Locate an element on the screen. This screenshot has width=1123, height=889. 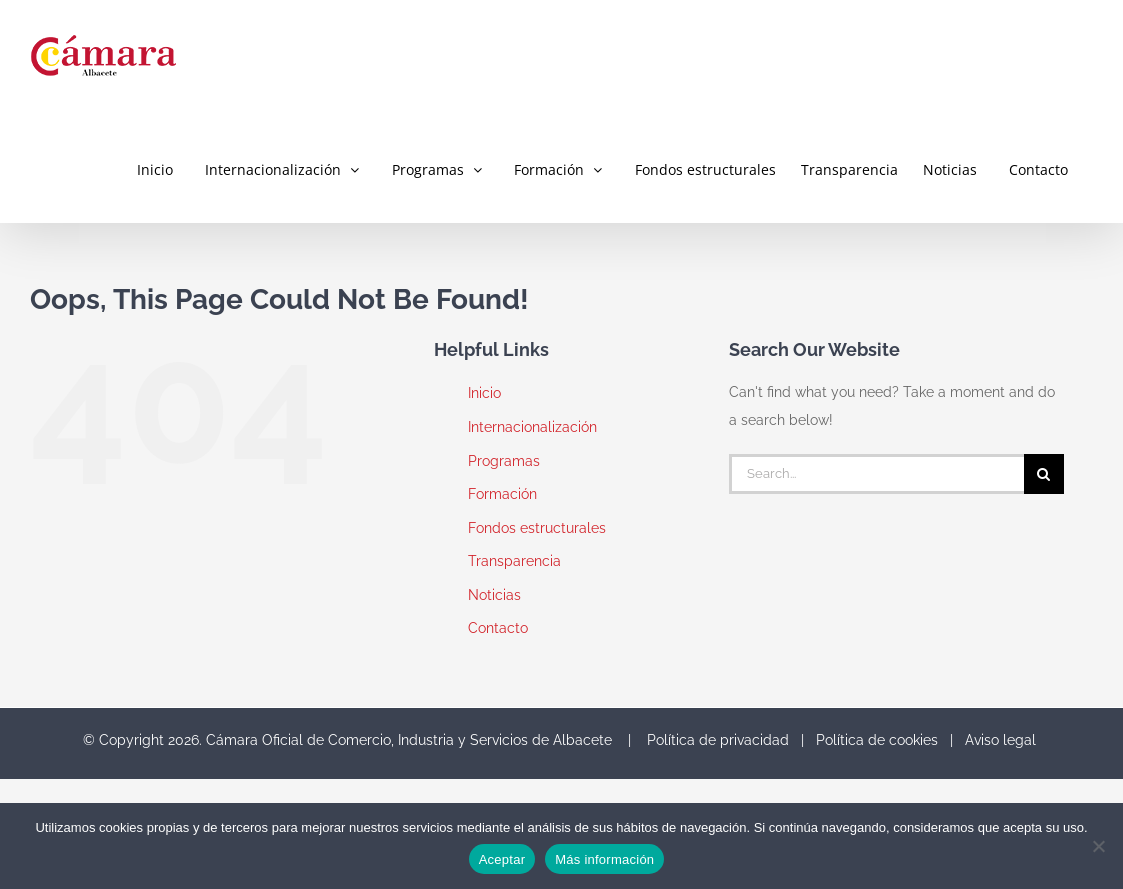
[Search...] is located at coordinates (876, 474).